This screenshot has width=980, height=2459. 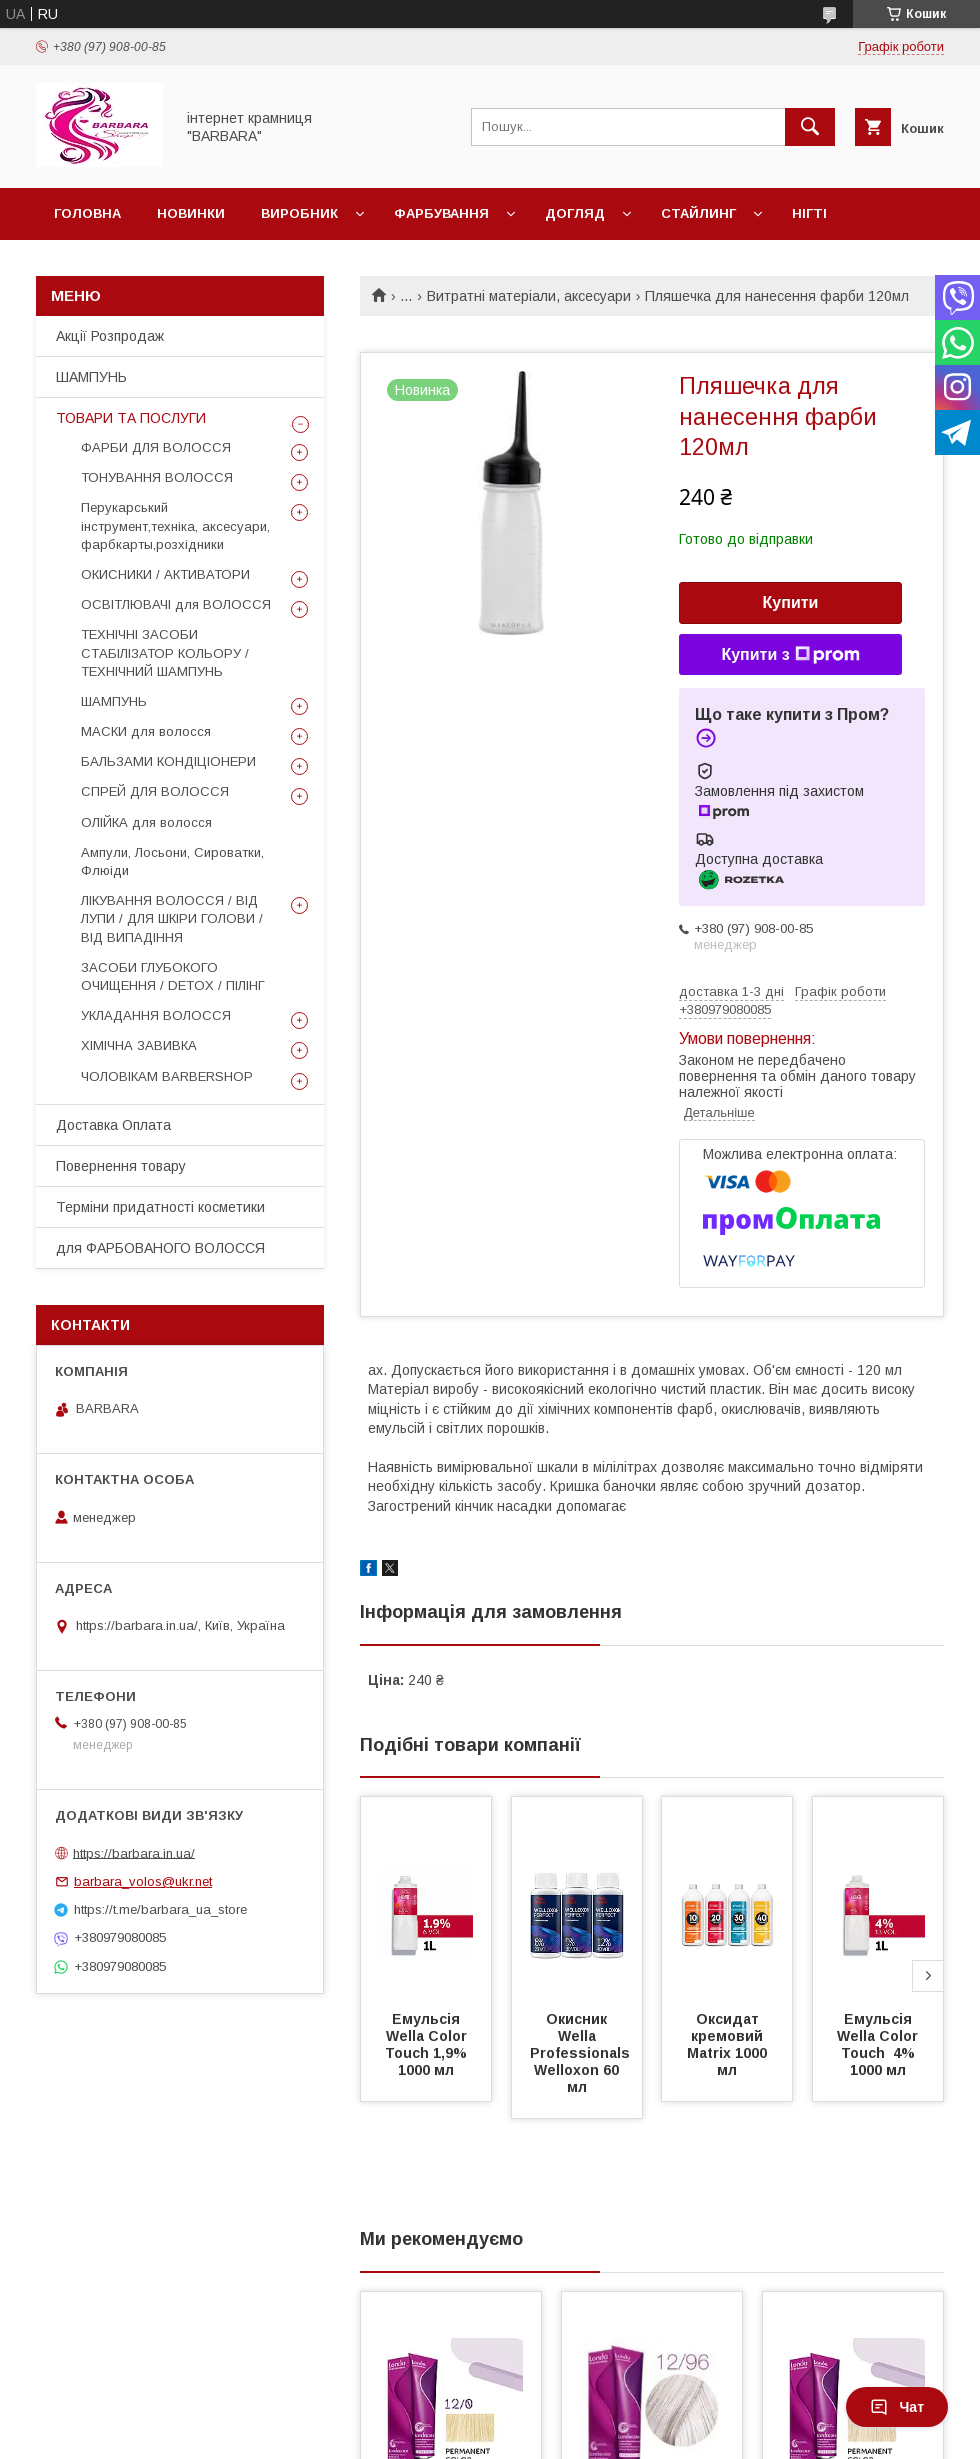 I want to click on ЛІКУВАННЯ ВОЛОССЯ / ВІД ЛУПИ / ДЛЯ ШКІРИ ГОЛОВИ / ВІД ВИПАДІННЯ, so click(x=172, y=918).